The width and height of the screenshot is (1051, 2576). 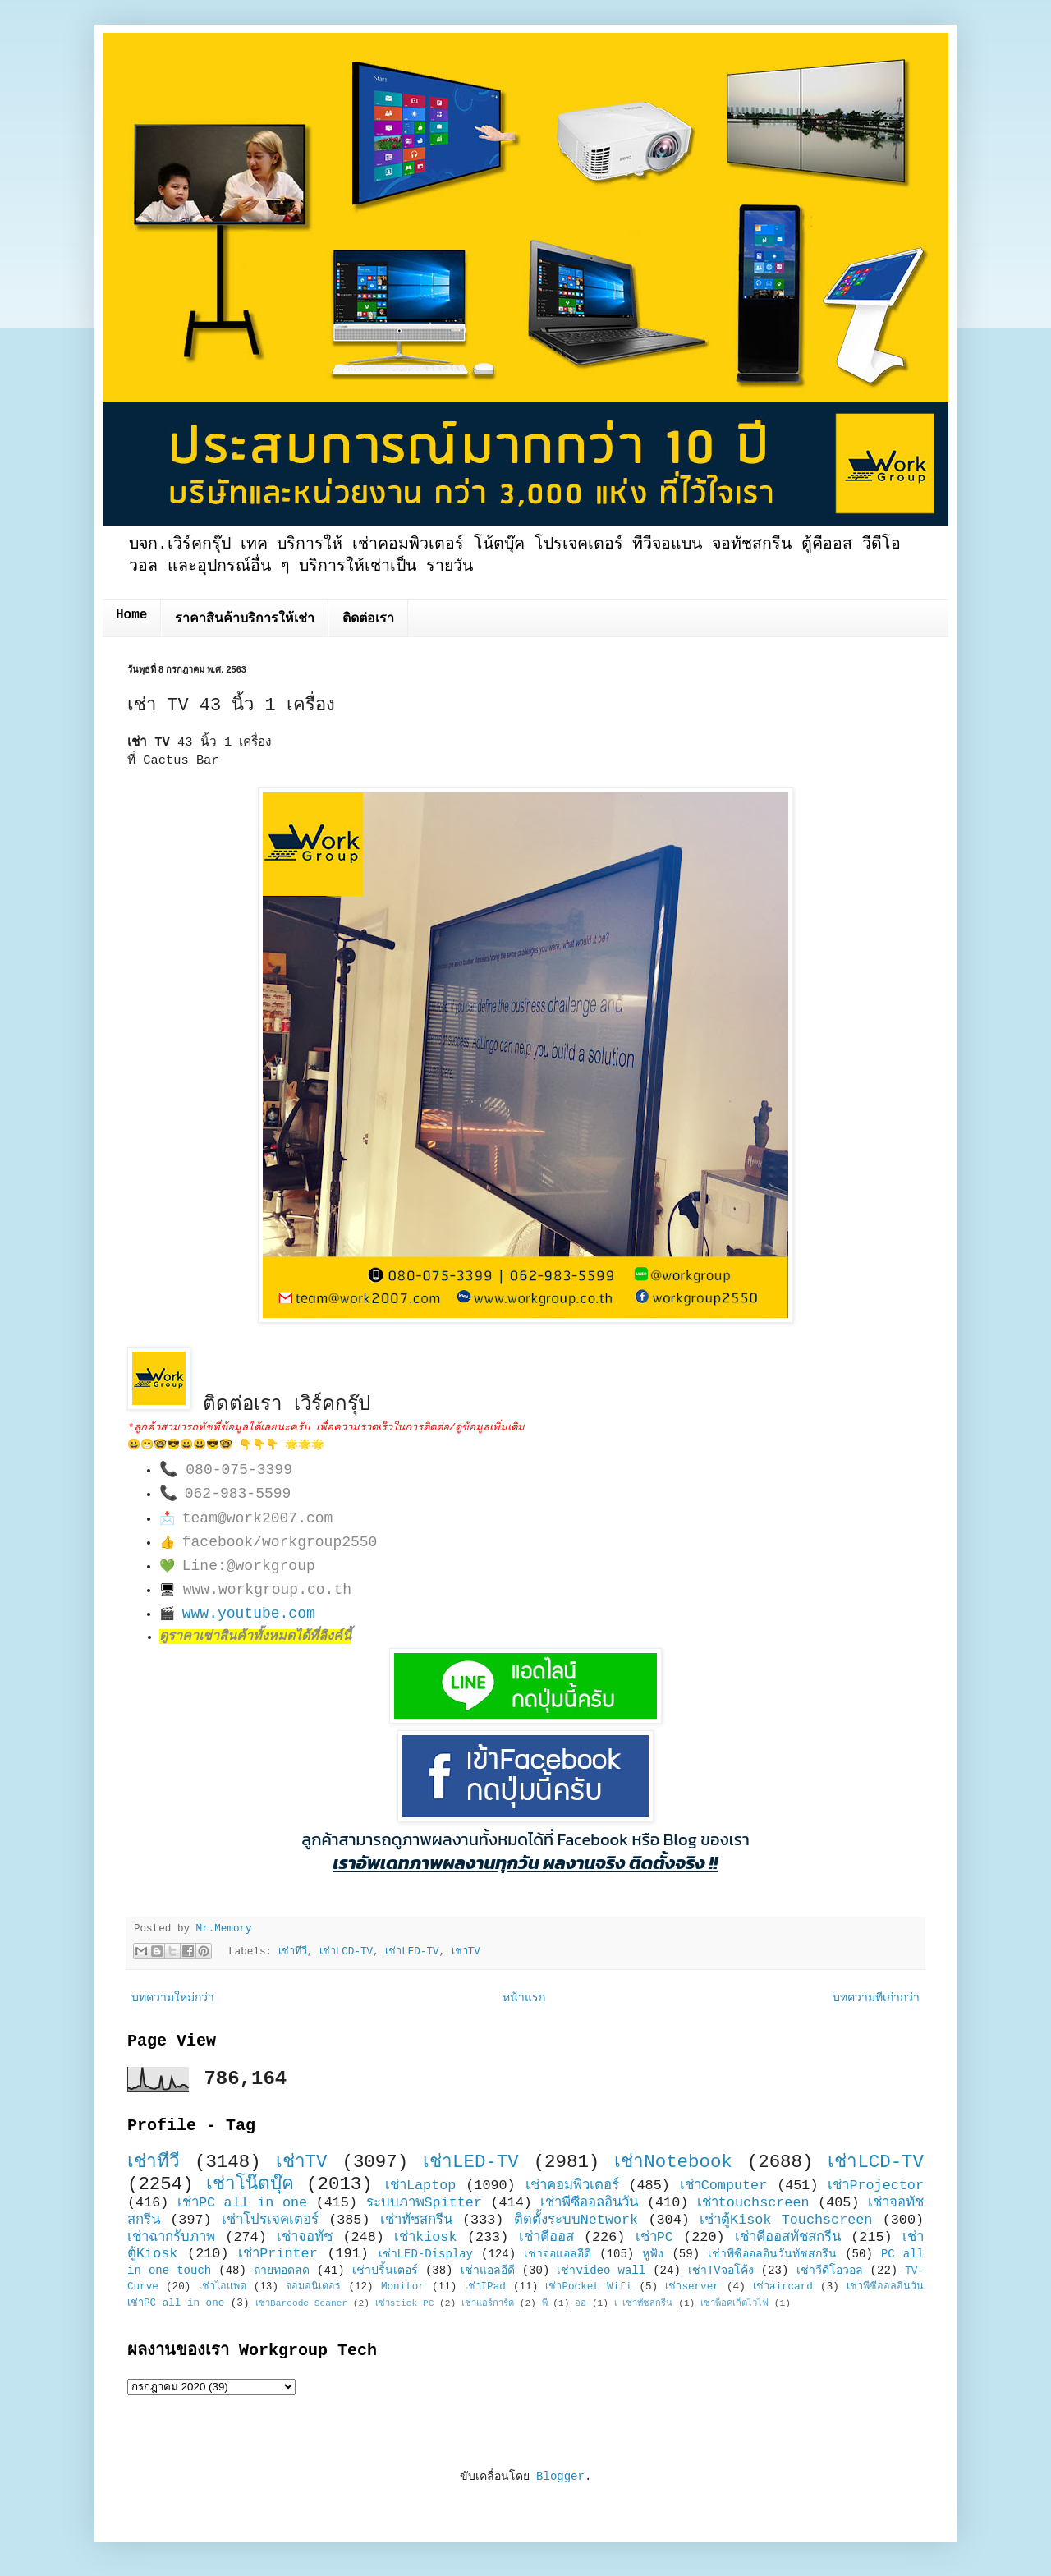 I want to click on Blogger, so click(x=560, y=2476).